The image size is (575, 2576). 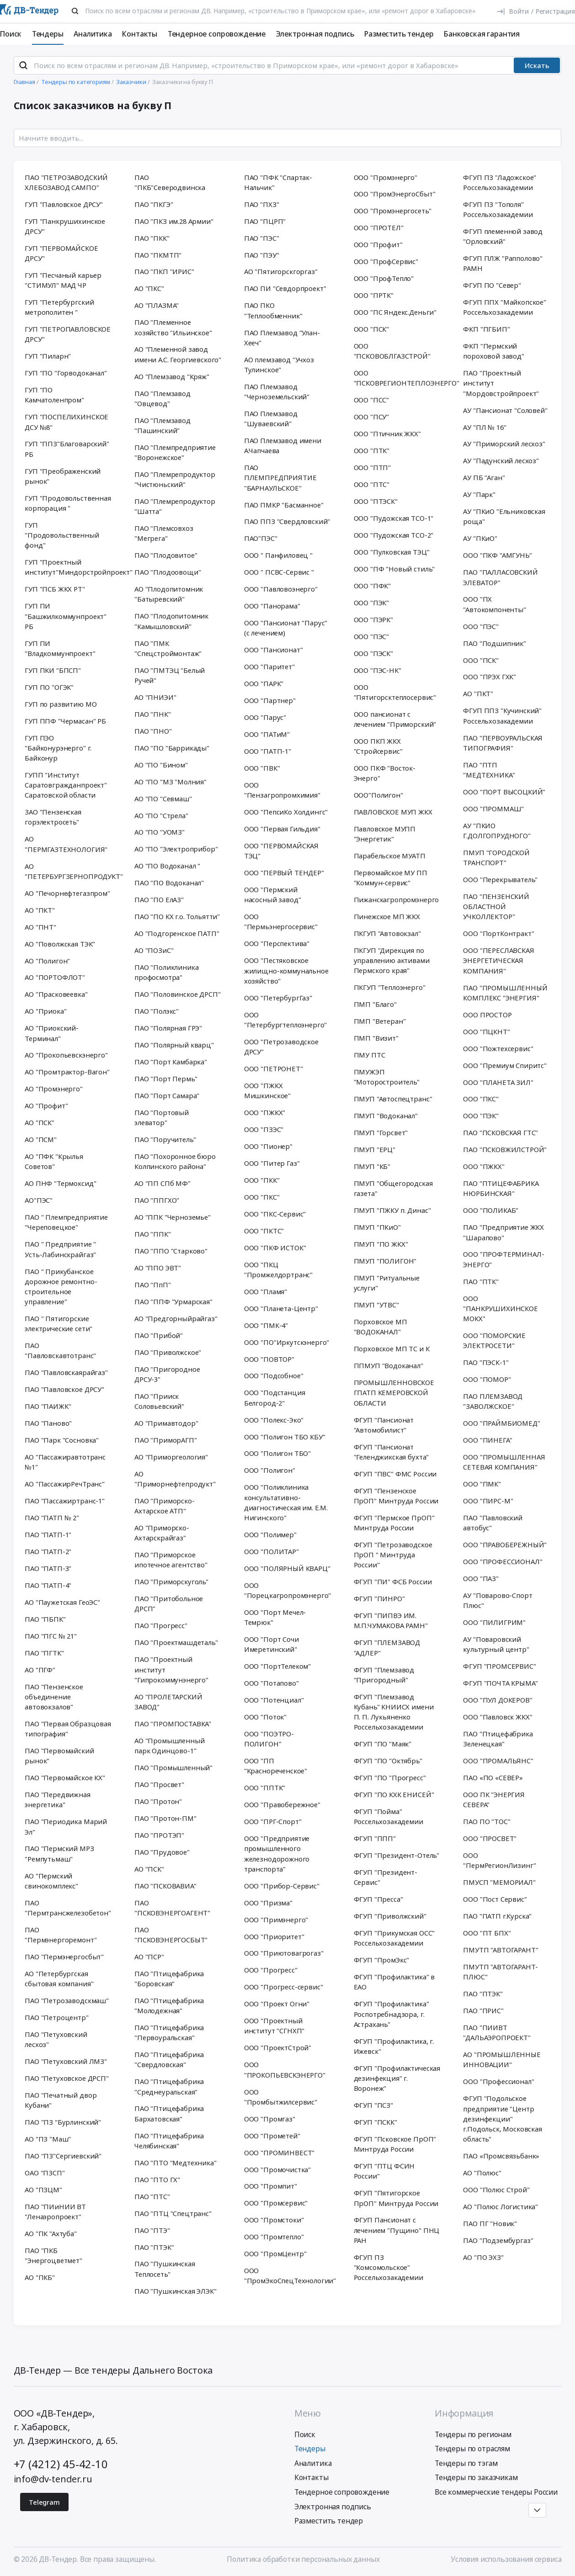 I want to click on ПАО "Птицефабрика "Первоуральская", so click(x=169, y=2032).